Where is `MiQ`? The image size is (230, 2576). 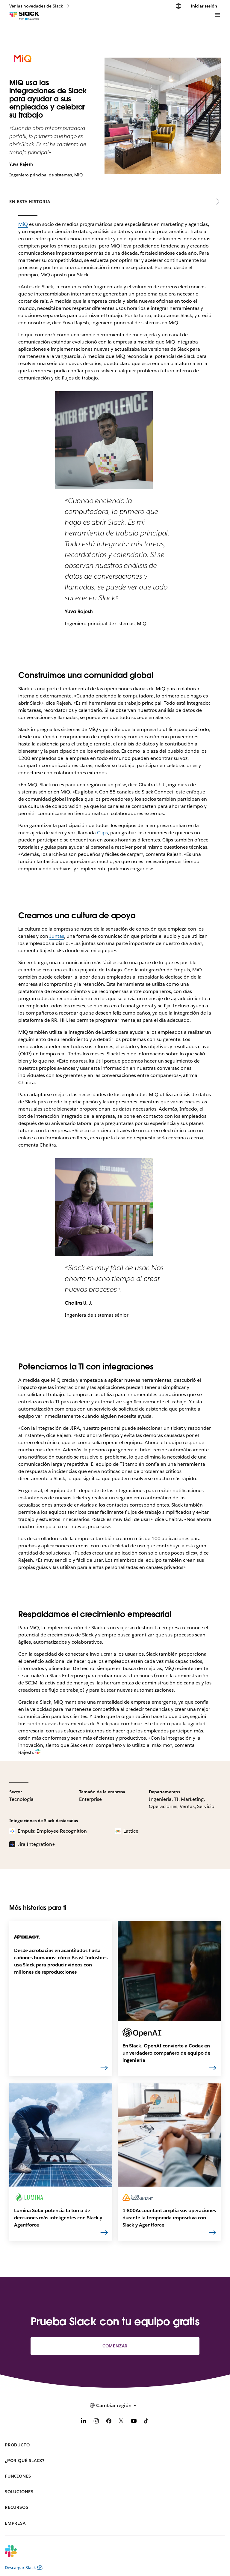
MiQ is located at coordinates (23, 224).